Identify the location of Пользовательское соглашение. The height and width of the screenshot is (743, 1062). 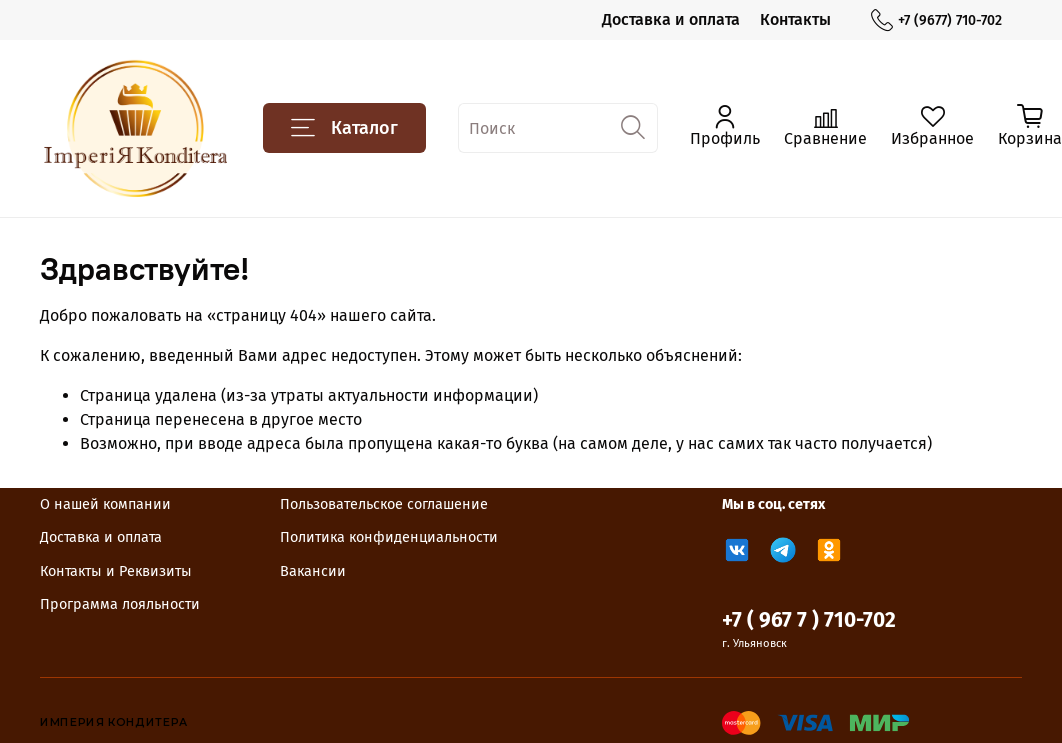
(384, 504).